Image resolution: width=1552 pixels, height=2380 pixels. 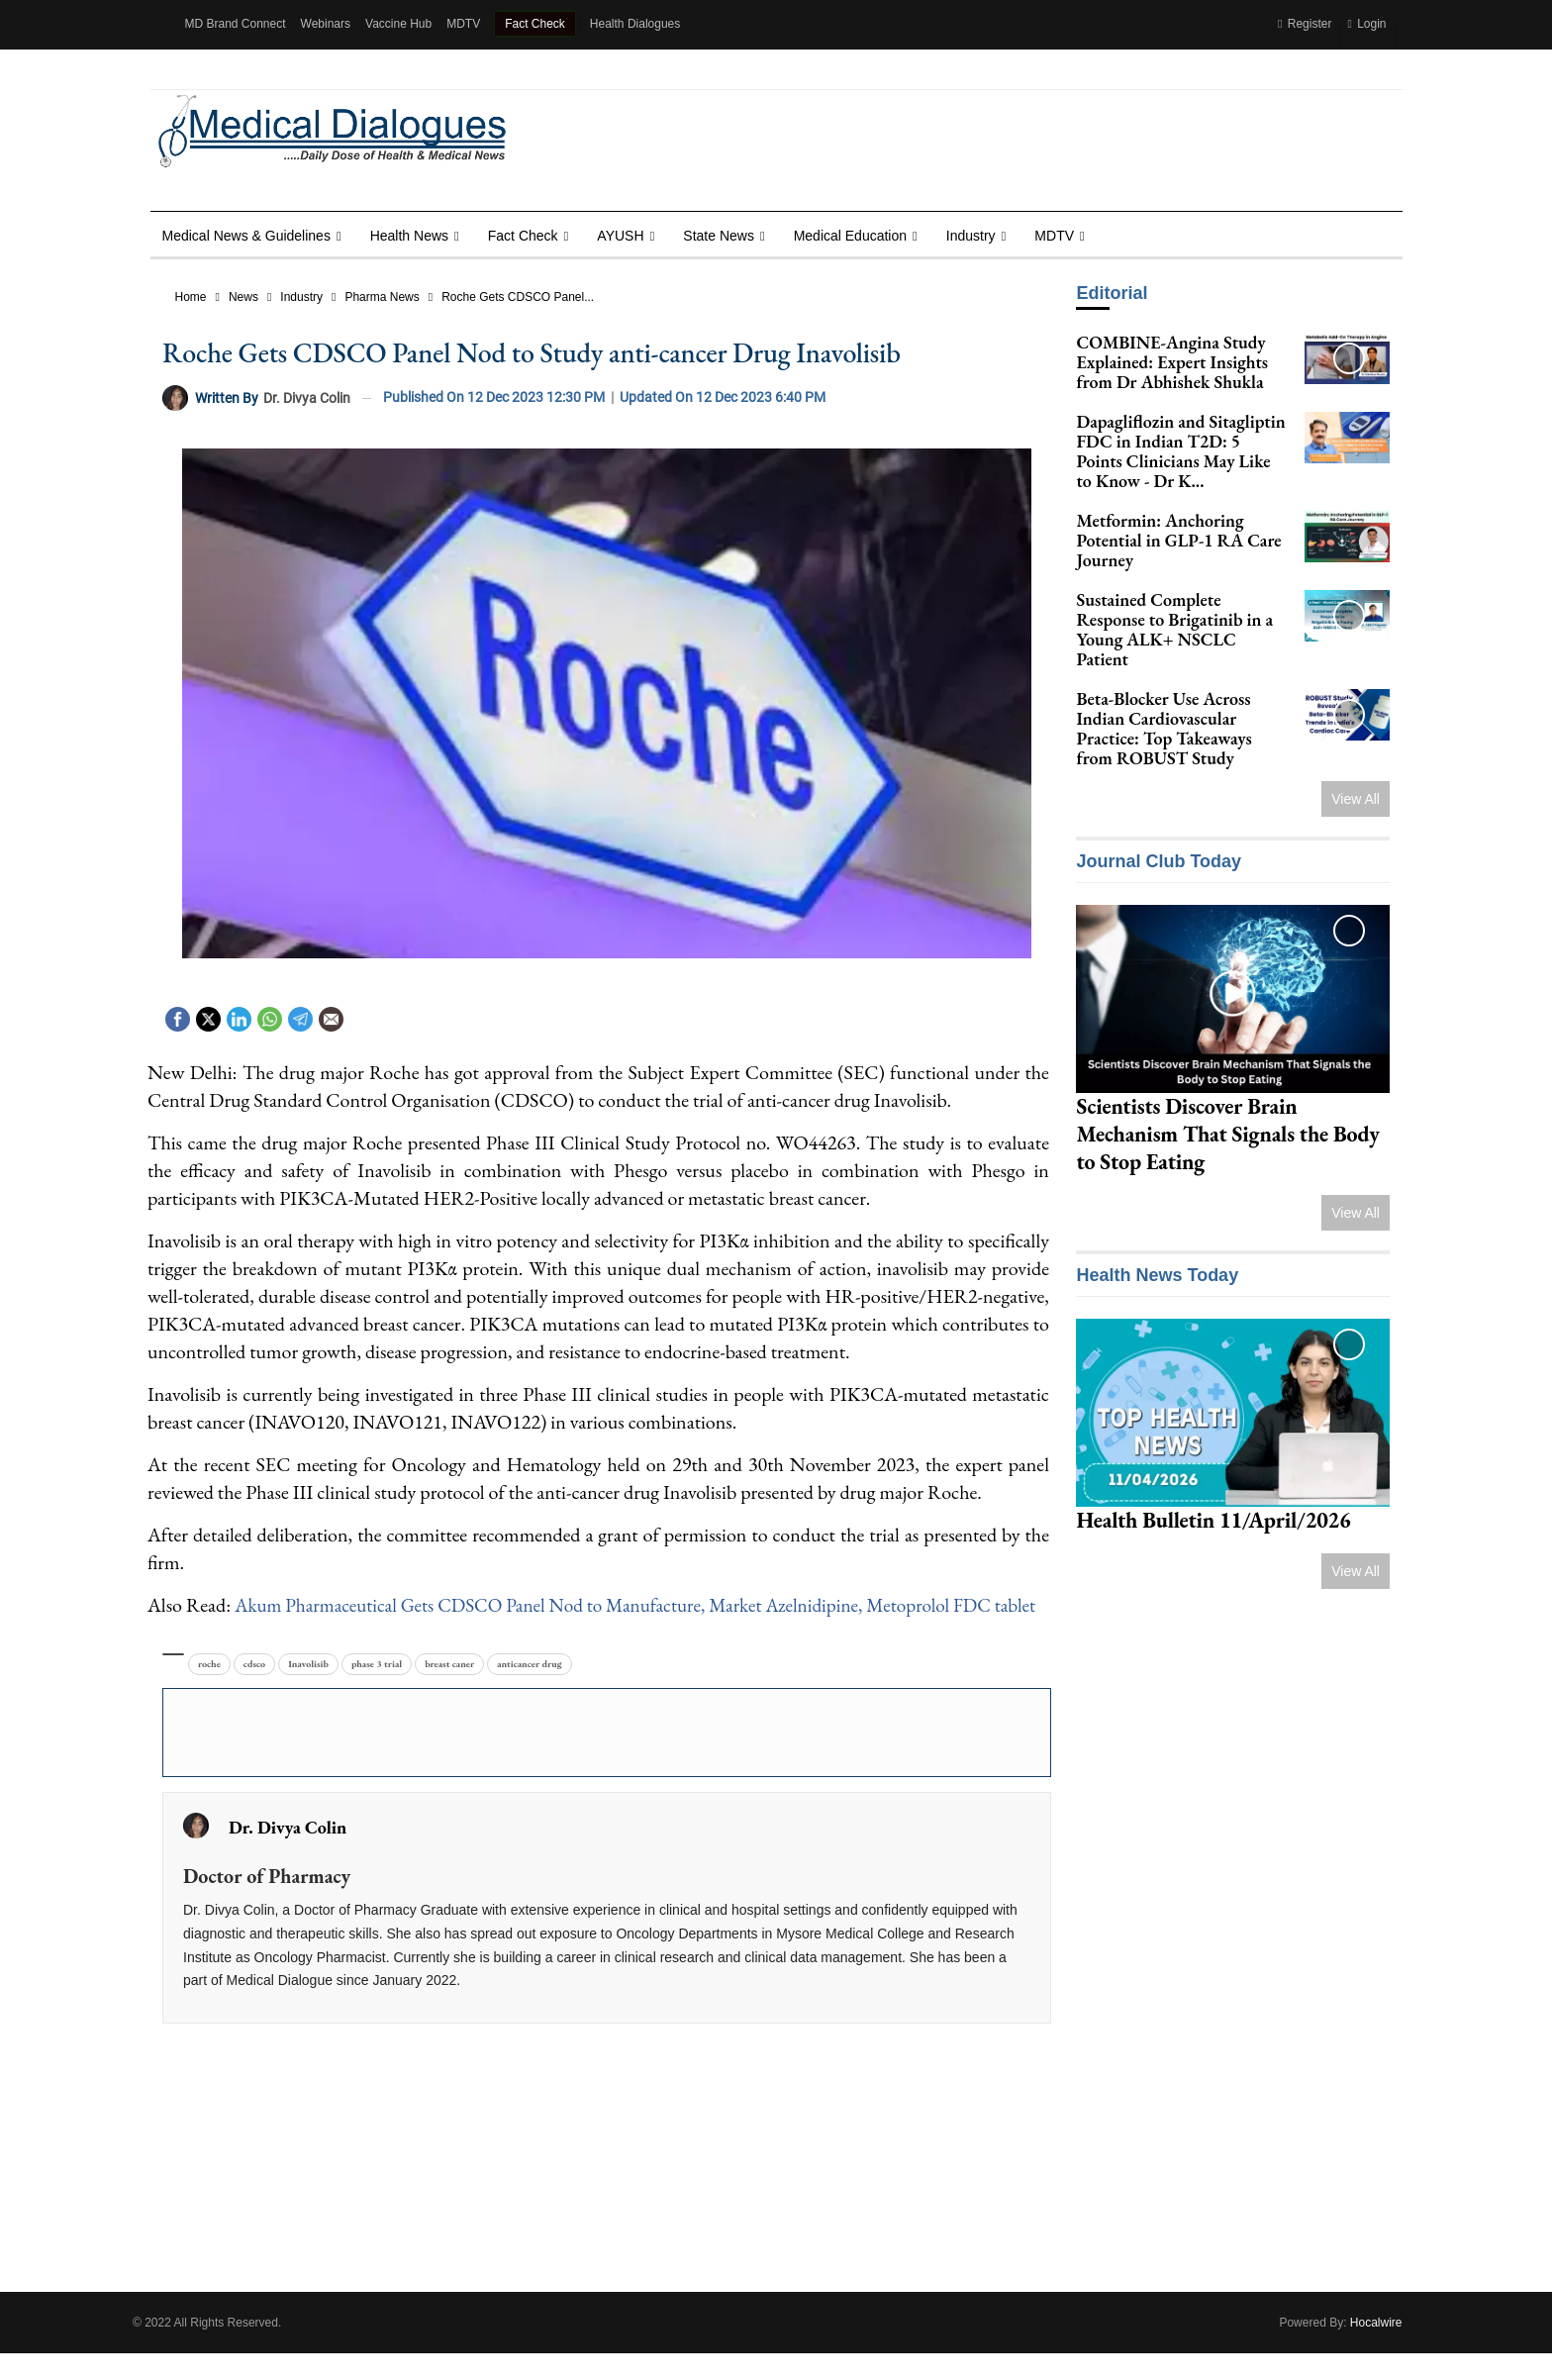 What do you see at coordinates (235, 24) in the screenshot?
I see `MD Brand Connect` at bounding box center [235, 24].